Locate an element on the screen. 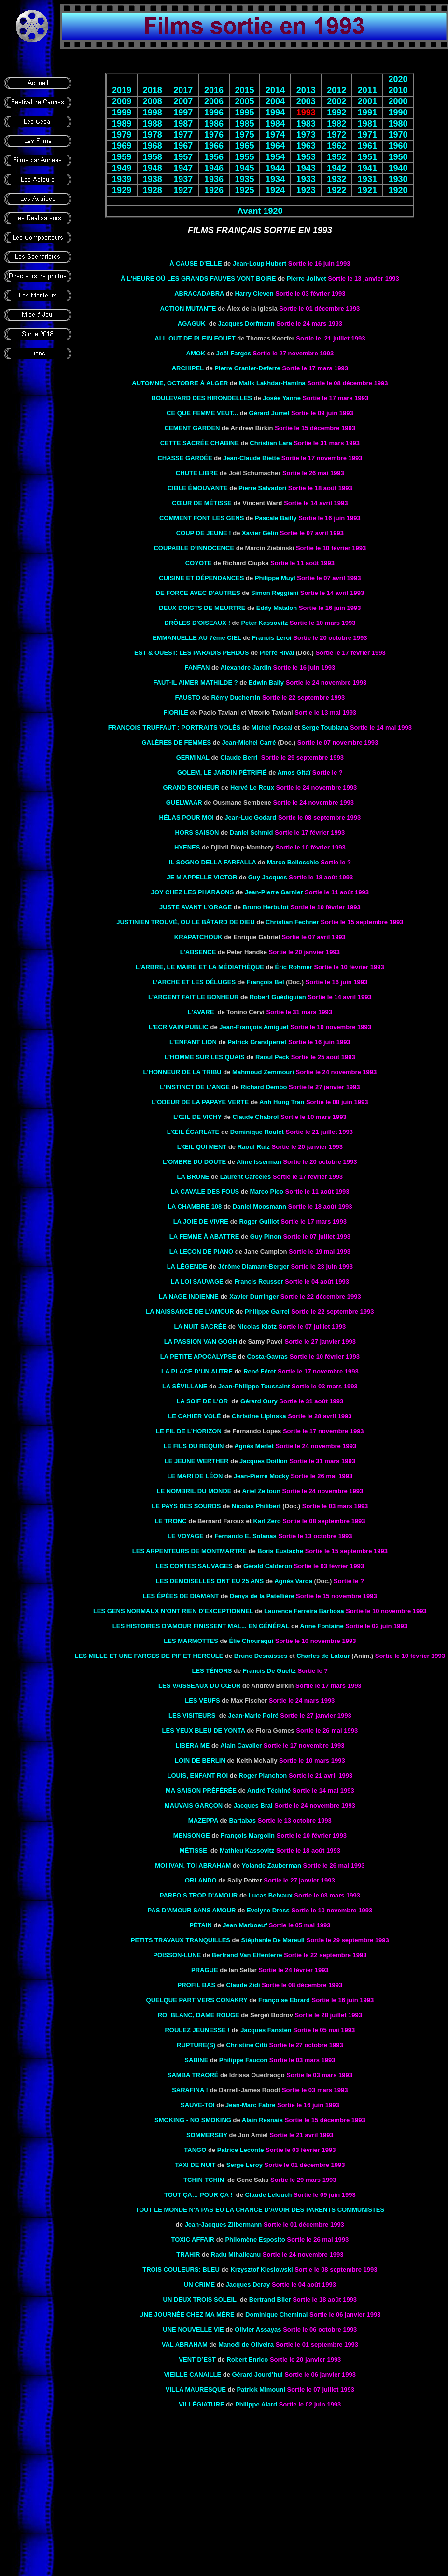 The height and width of the screenshot is (2576, 448). Dominique Roulet is located at coordinates (257, 1131).